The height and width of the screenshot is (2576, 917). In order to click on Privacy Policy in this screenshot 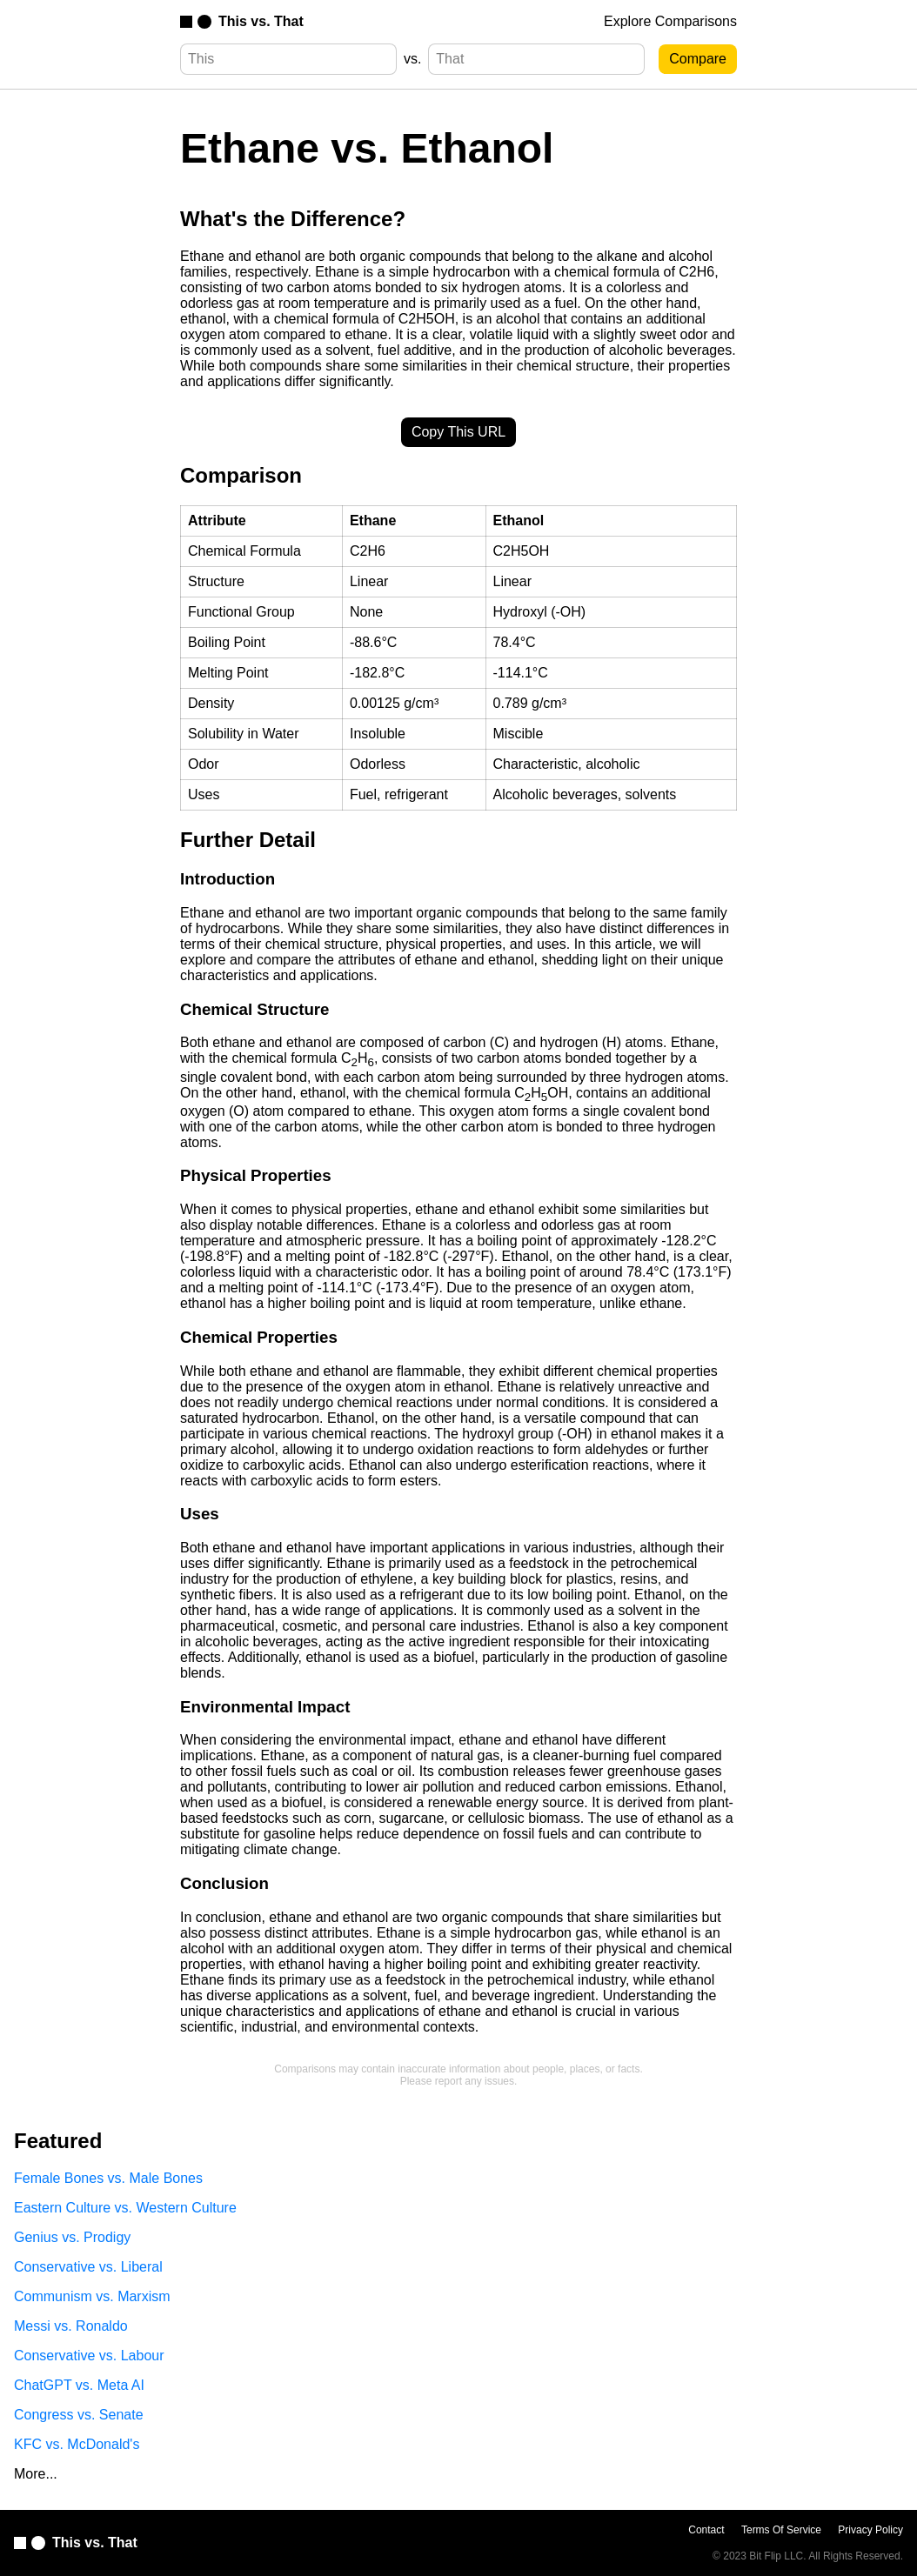, I will do `click(870, 2530)`.